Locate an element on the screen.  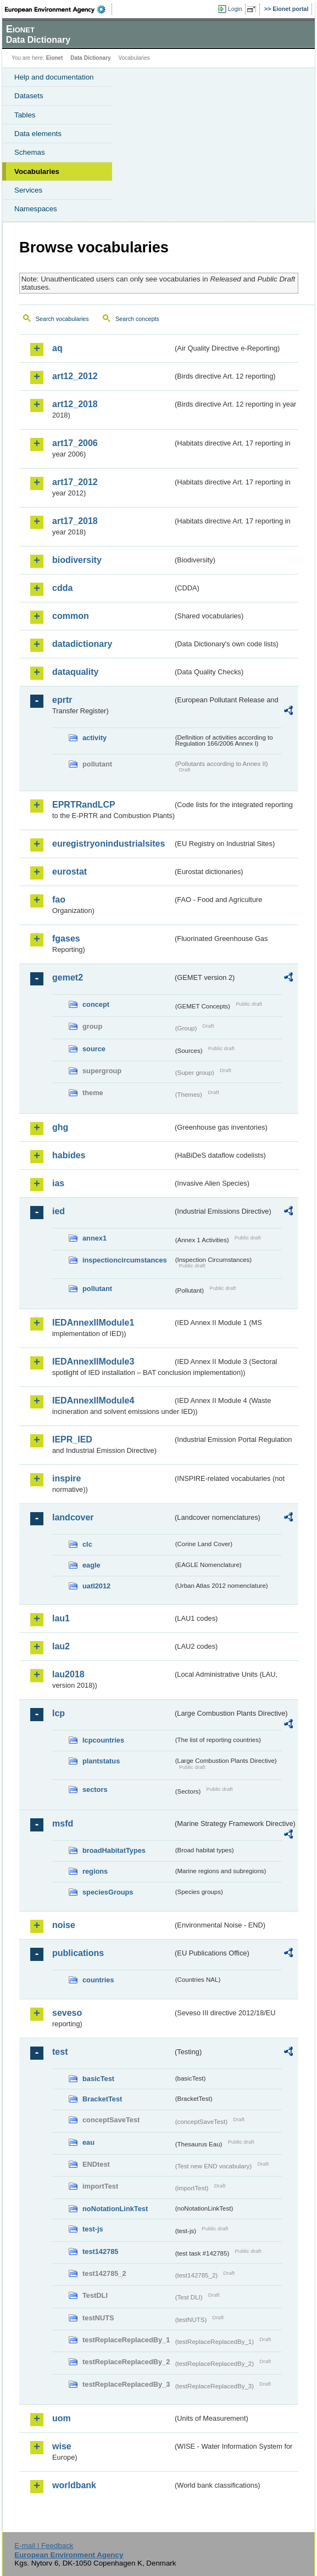
seveso is located at coordinates (67, 2012).